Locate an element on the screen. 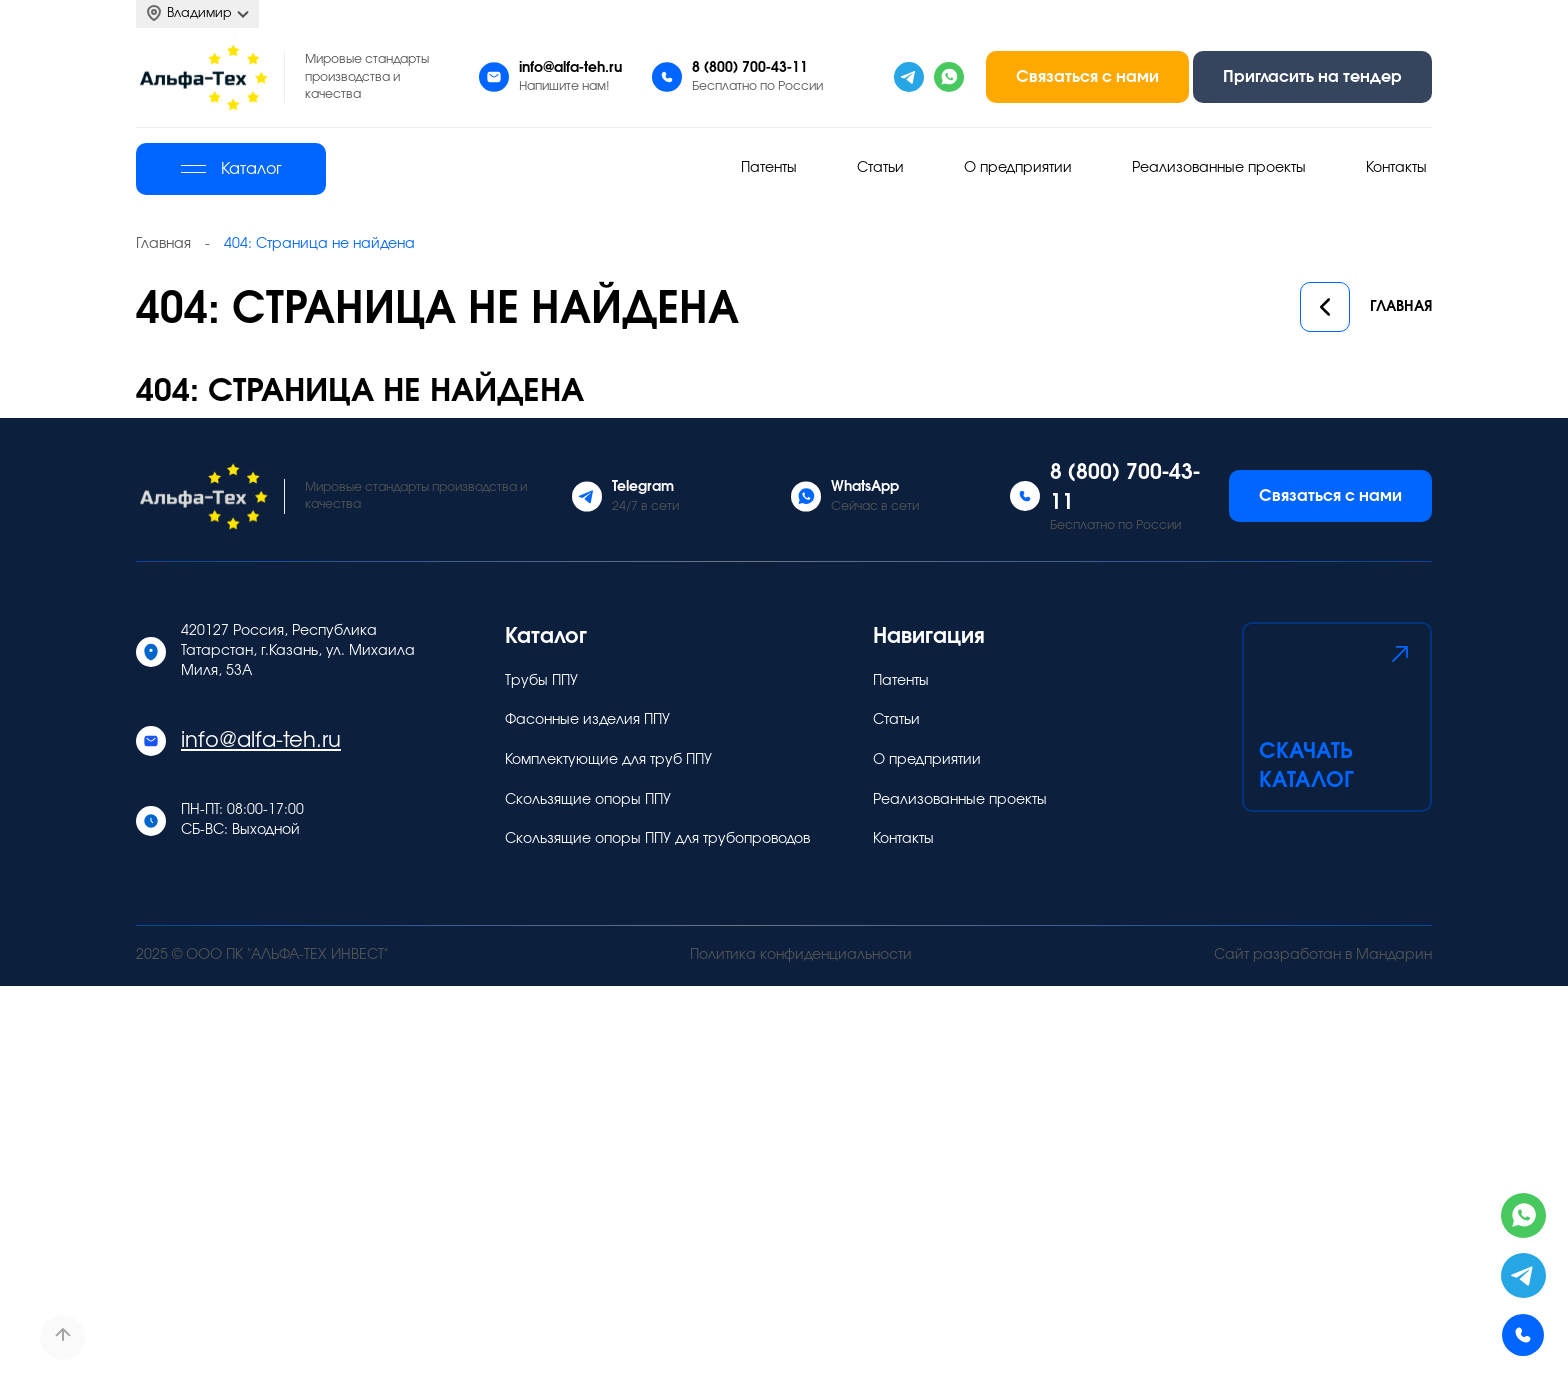 The image size is (1568, 1400). Реализованные проекты is located at coordinates (1219, 168).